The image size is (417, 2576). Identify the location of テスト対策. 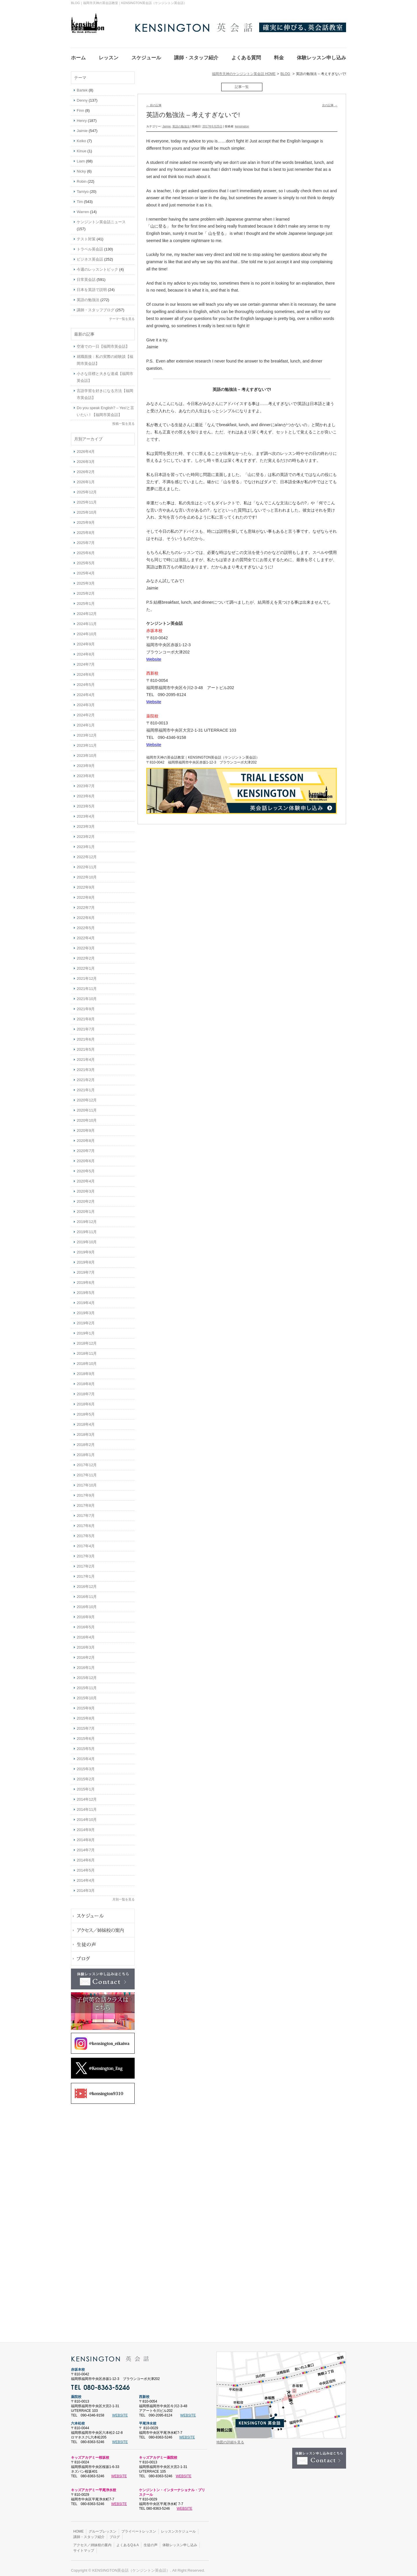
(86, 235).